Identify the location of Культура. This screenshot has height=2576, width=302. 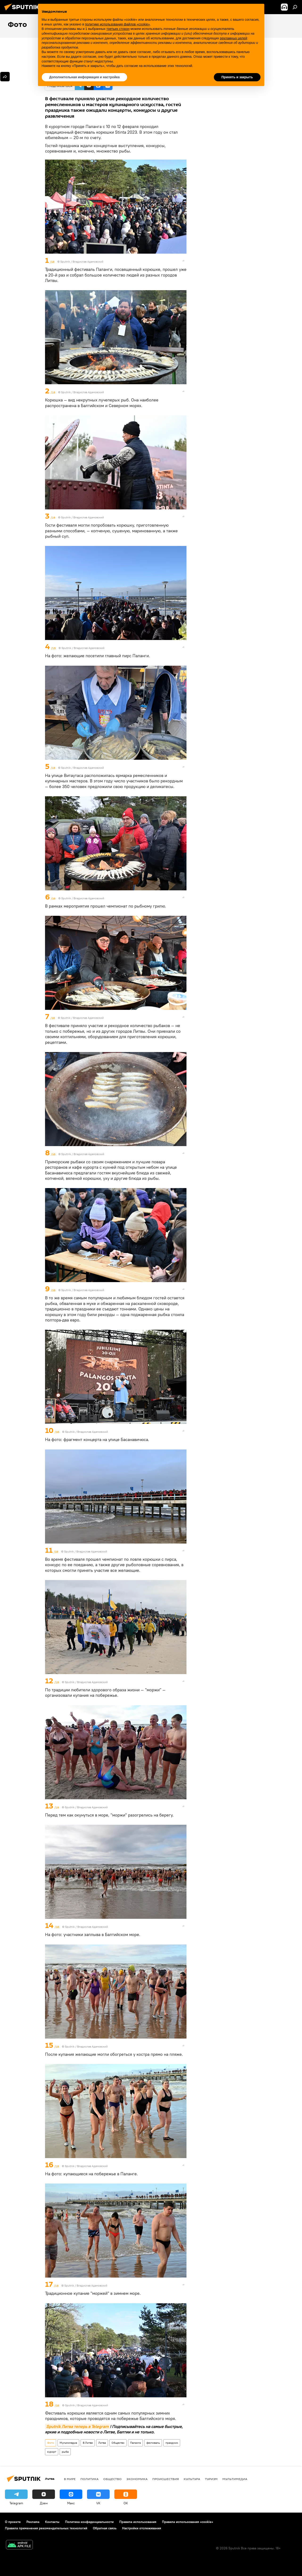
(192, 2479).